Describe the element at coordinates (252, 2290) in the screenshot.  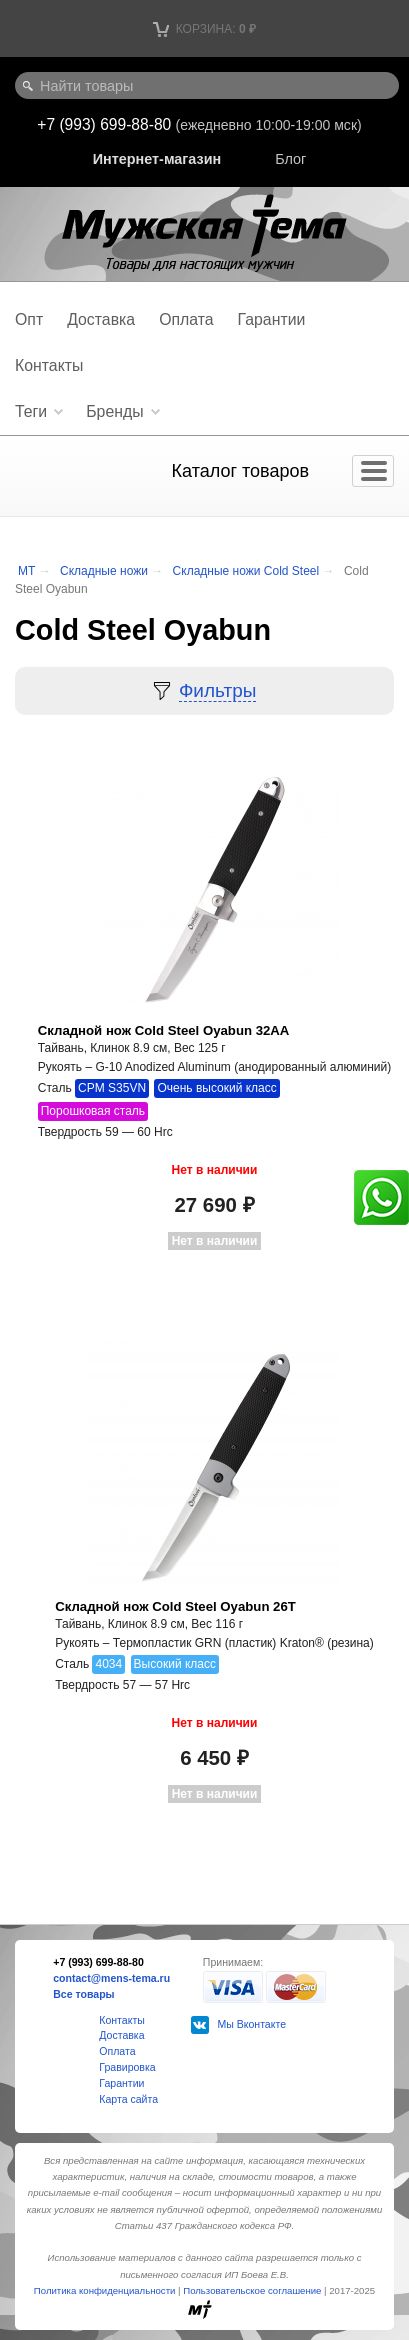
I see `Пользовательское соглашение` at that location.